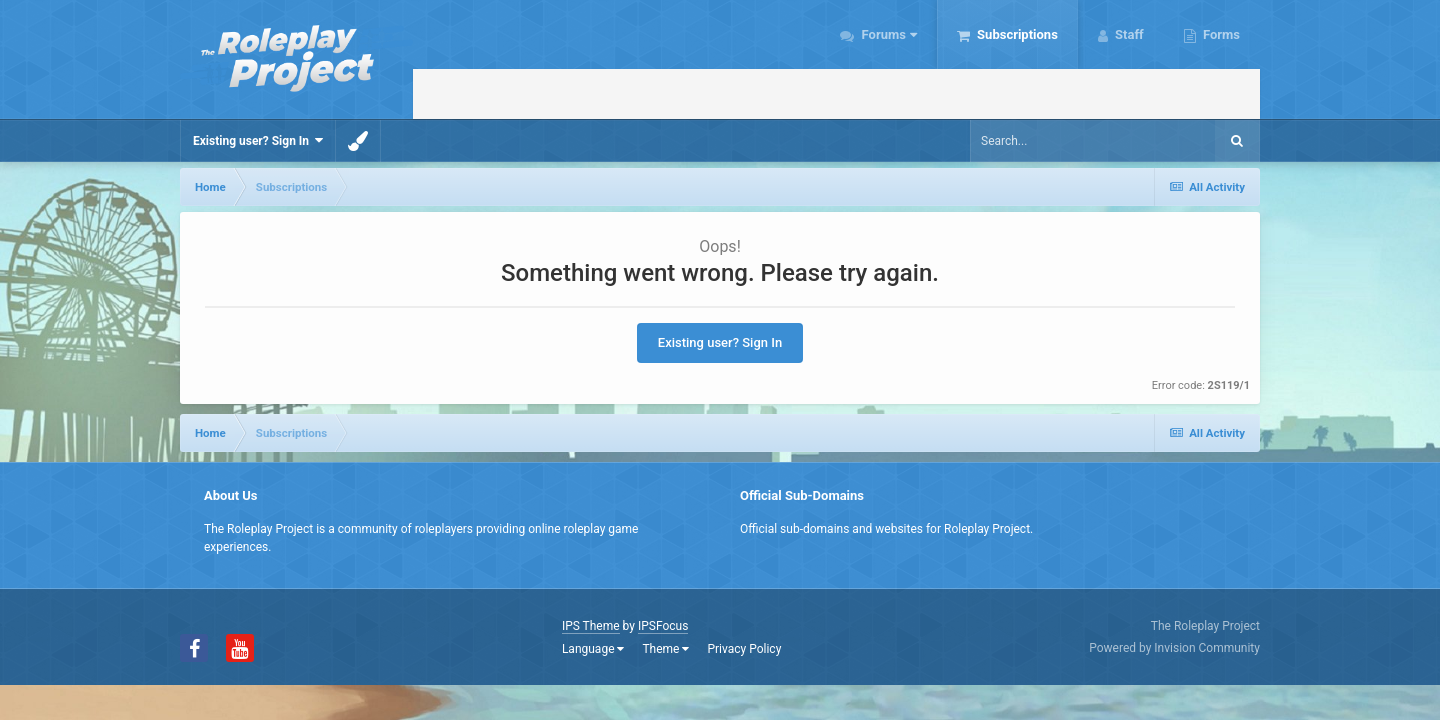 The height and width of the screenshot is (720, 1440). Describe the element at coordinates (1174, 648) in the screenshot. I see `Powered by Invision Community` at that location.